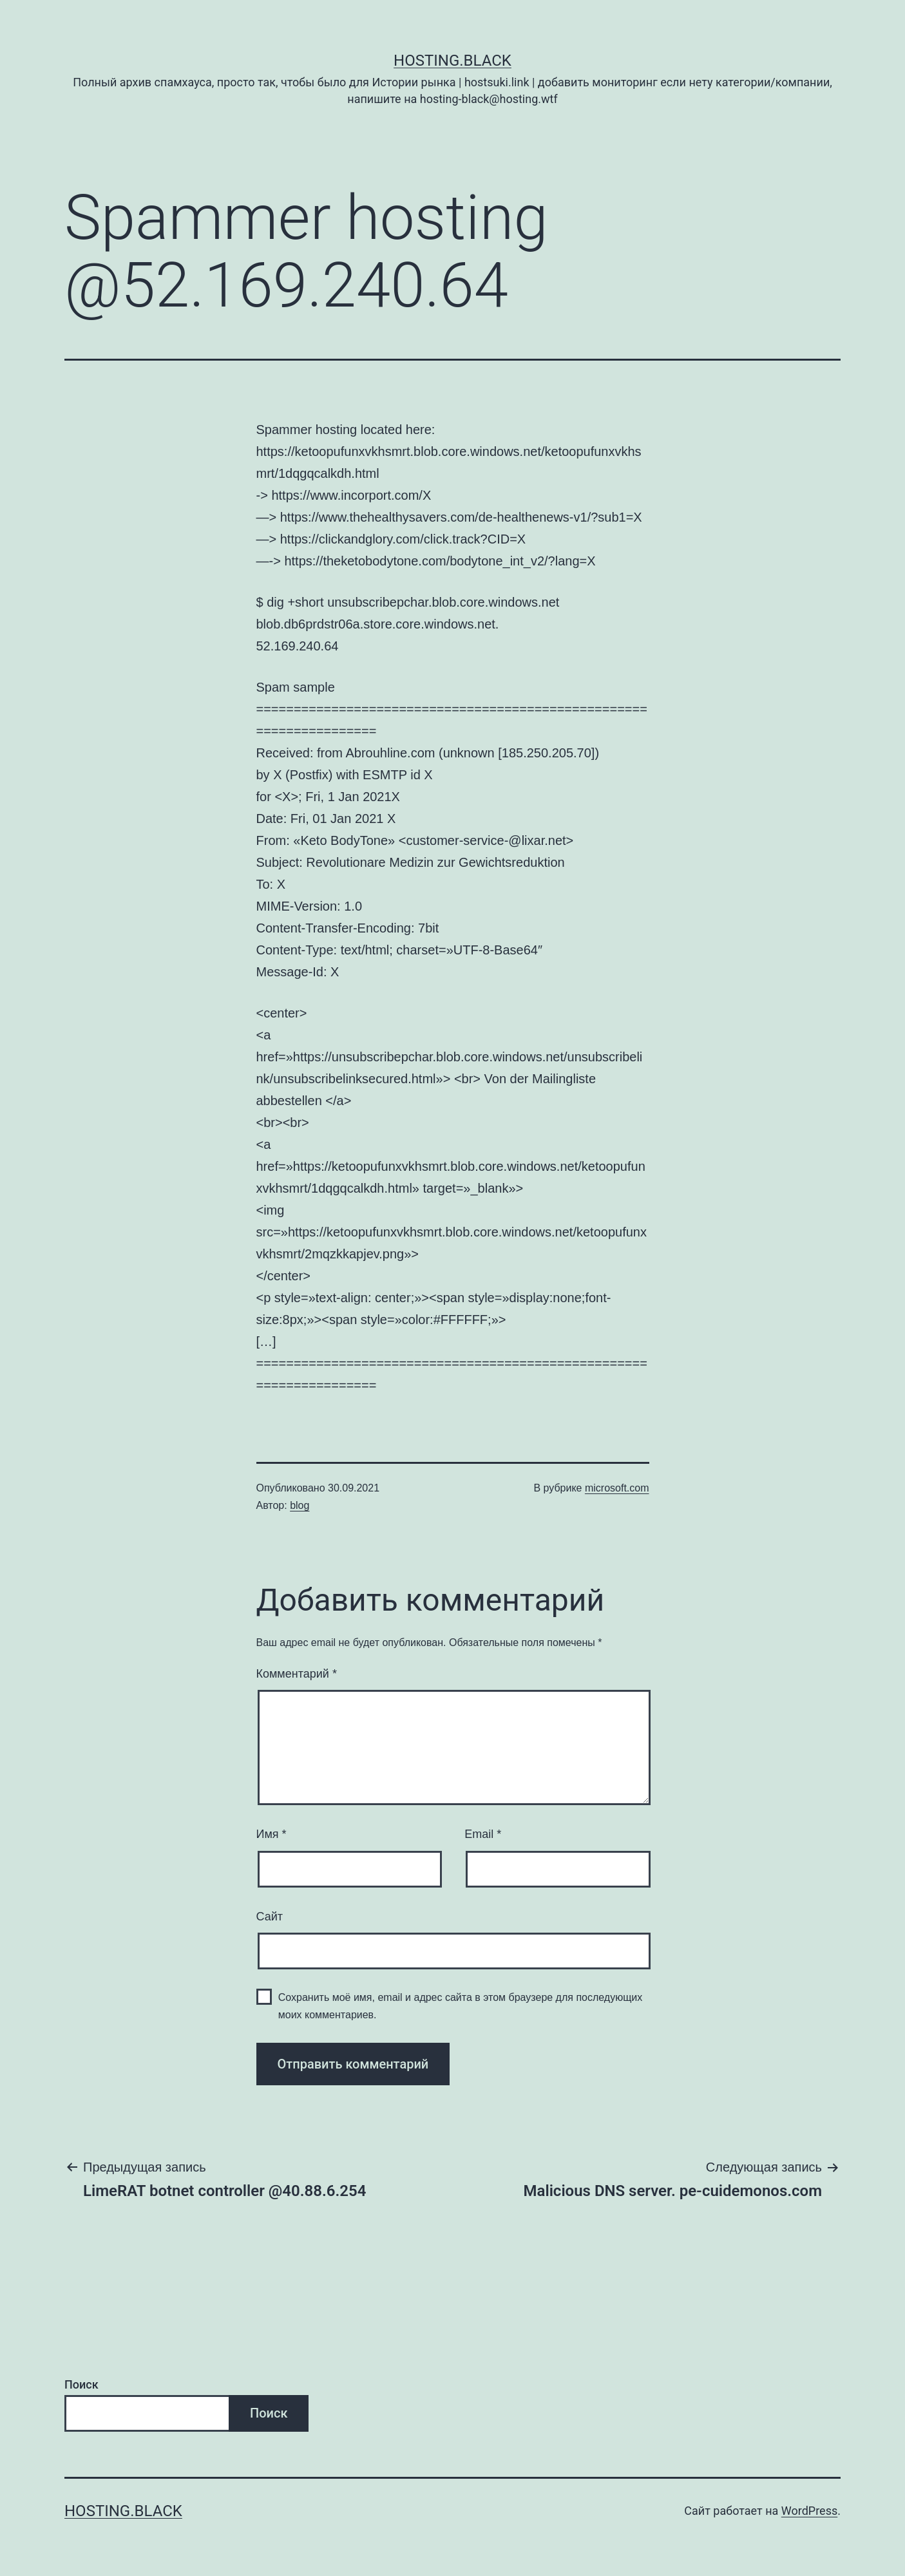 The width and height of the screenshot is (905, 2576). What do you see at coordinates (482, 1834) in the screenshot?
I see `Email` at bounding box center [482, 1834].